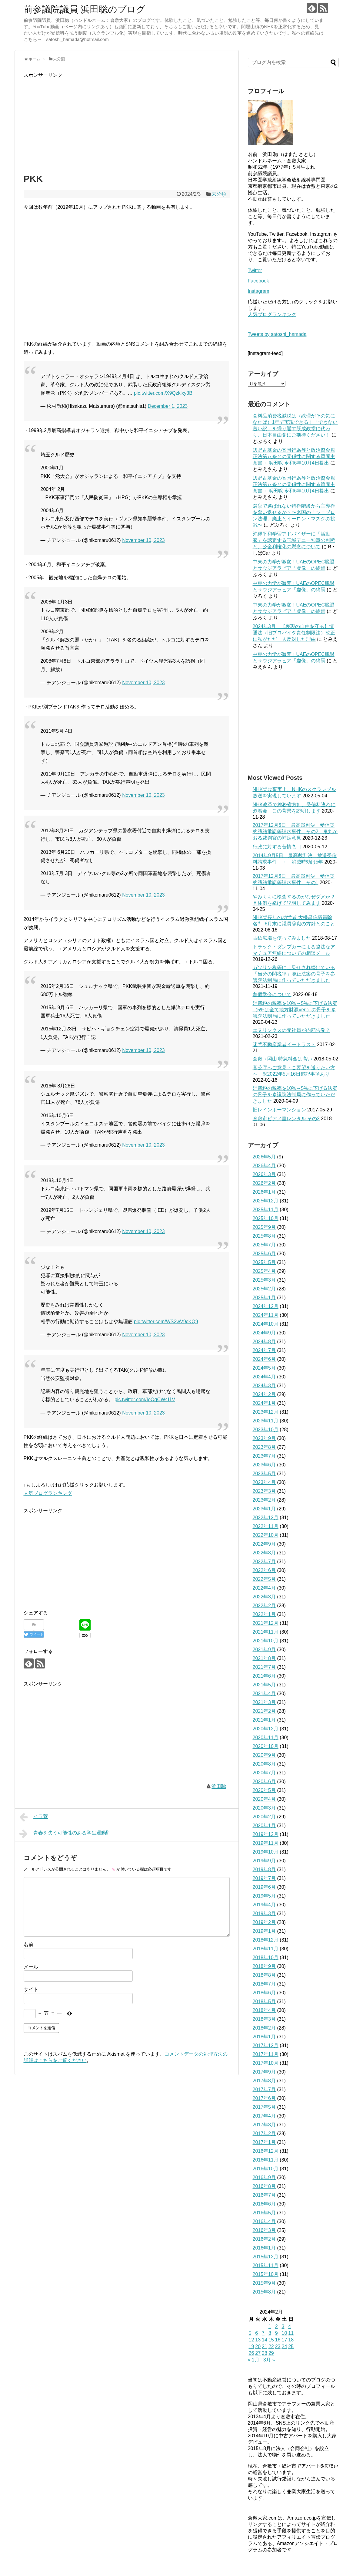 This screenshot has height=2576, width=353. I want to click on 2017年9月, so click(264, 2071).